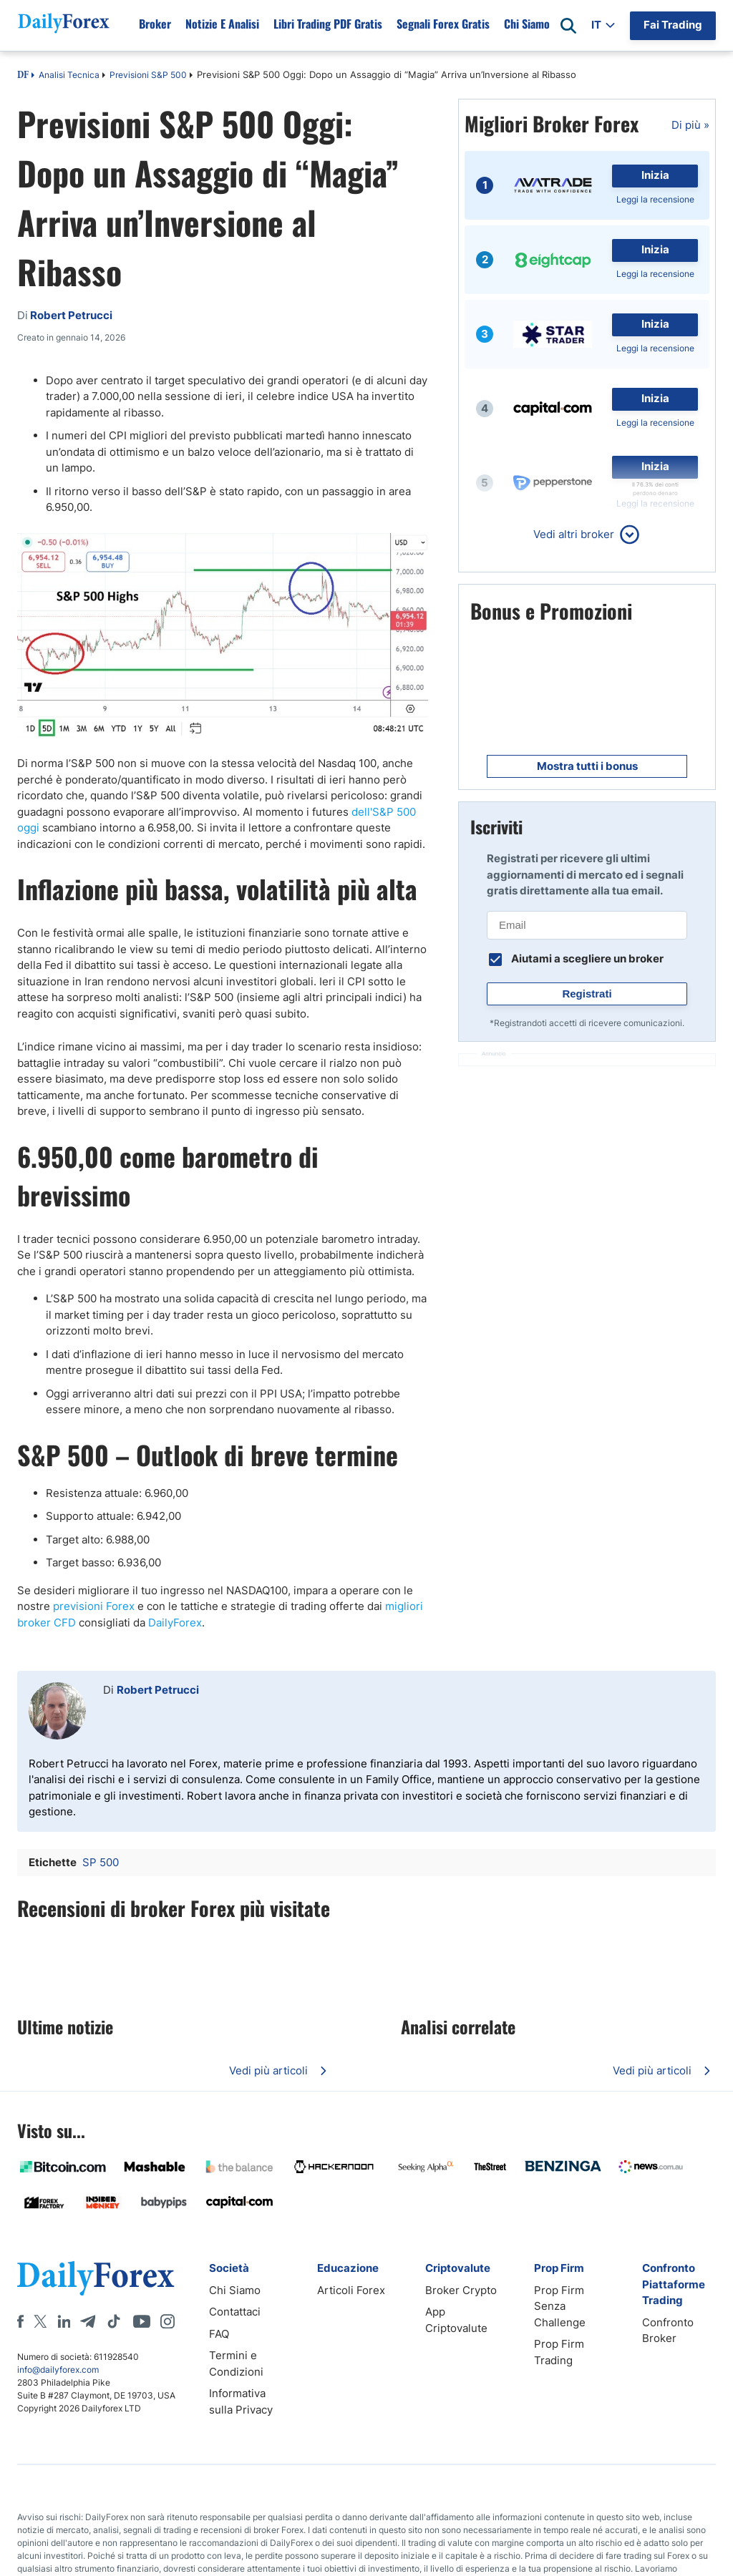  Describe the element at coordinates (148, 74) in the screenshot. I see `Previsioni S&P 500` at that location.